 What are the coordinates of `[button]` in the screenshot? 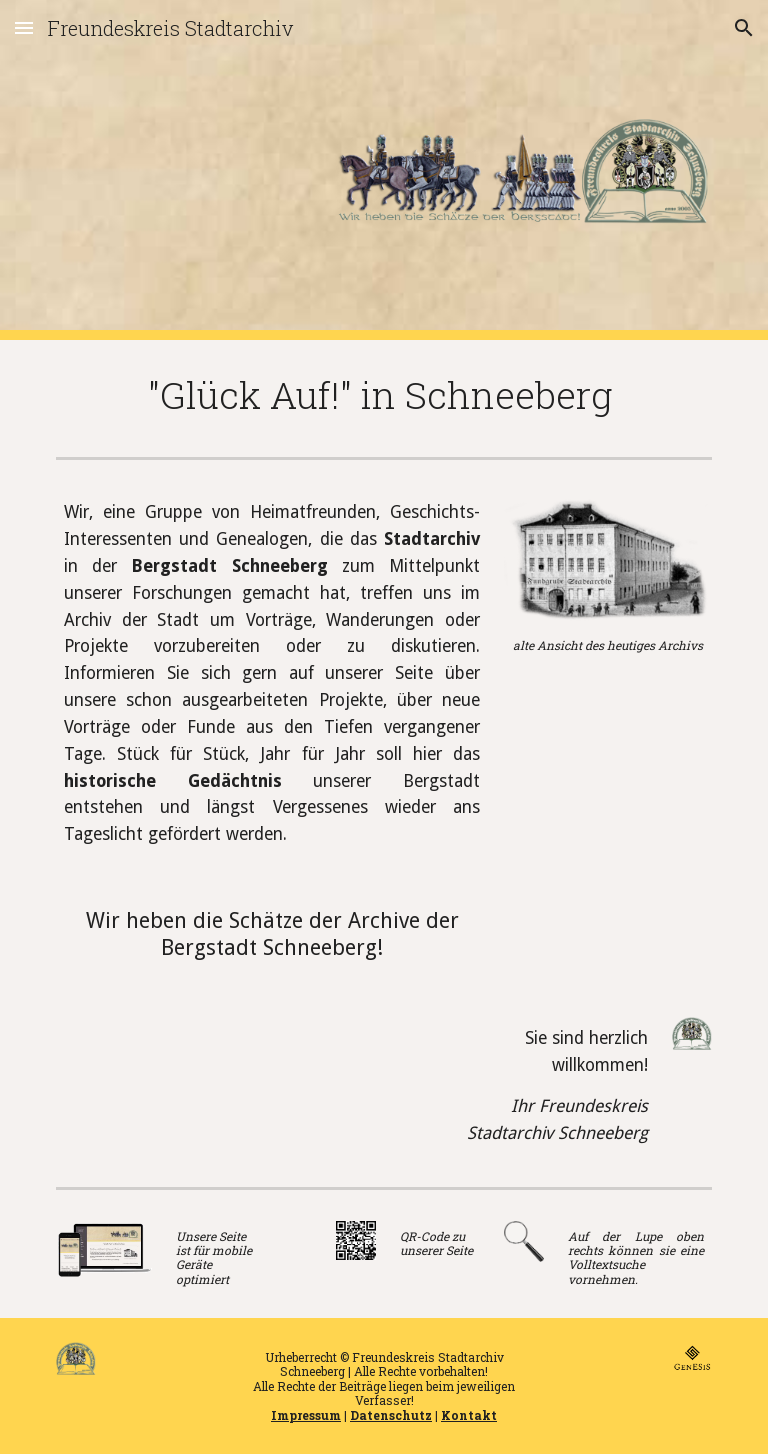 It's located at (24, 27).